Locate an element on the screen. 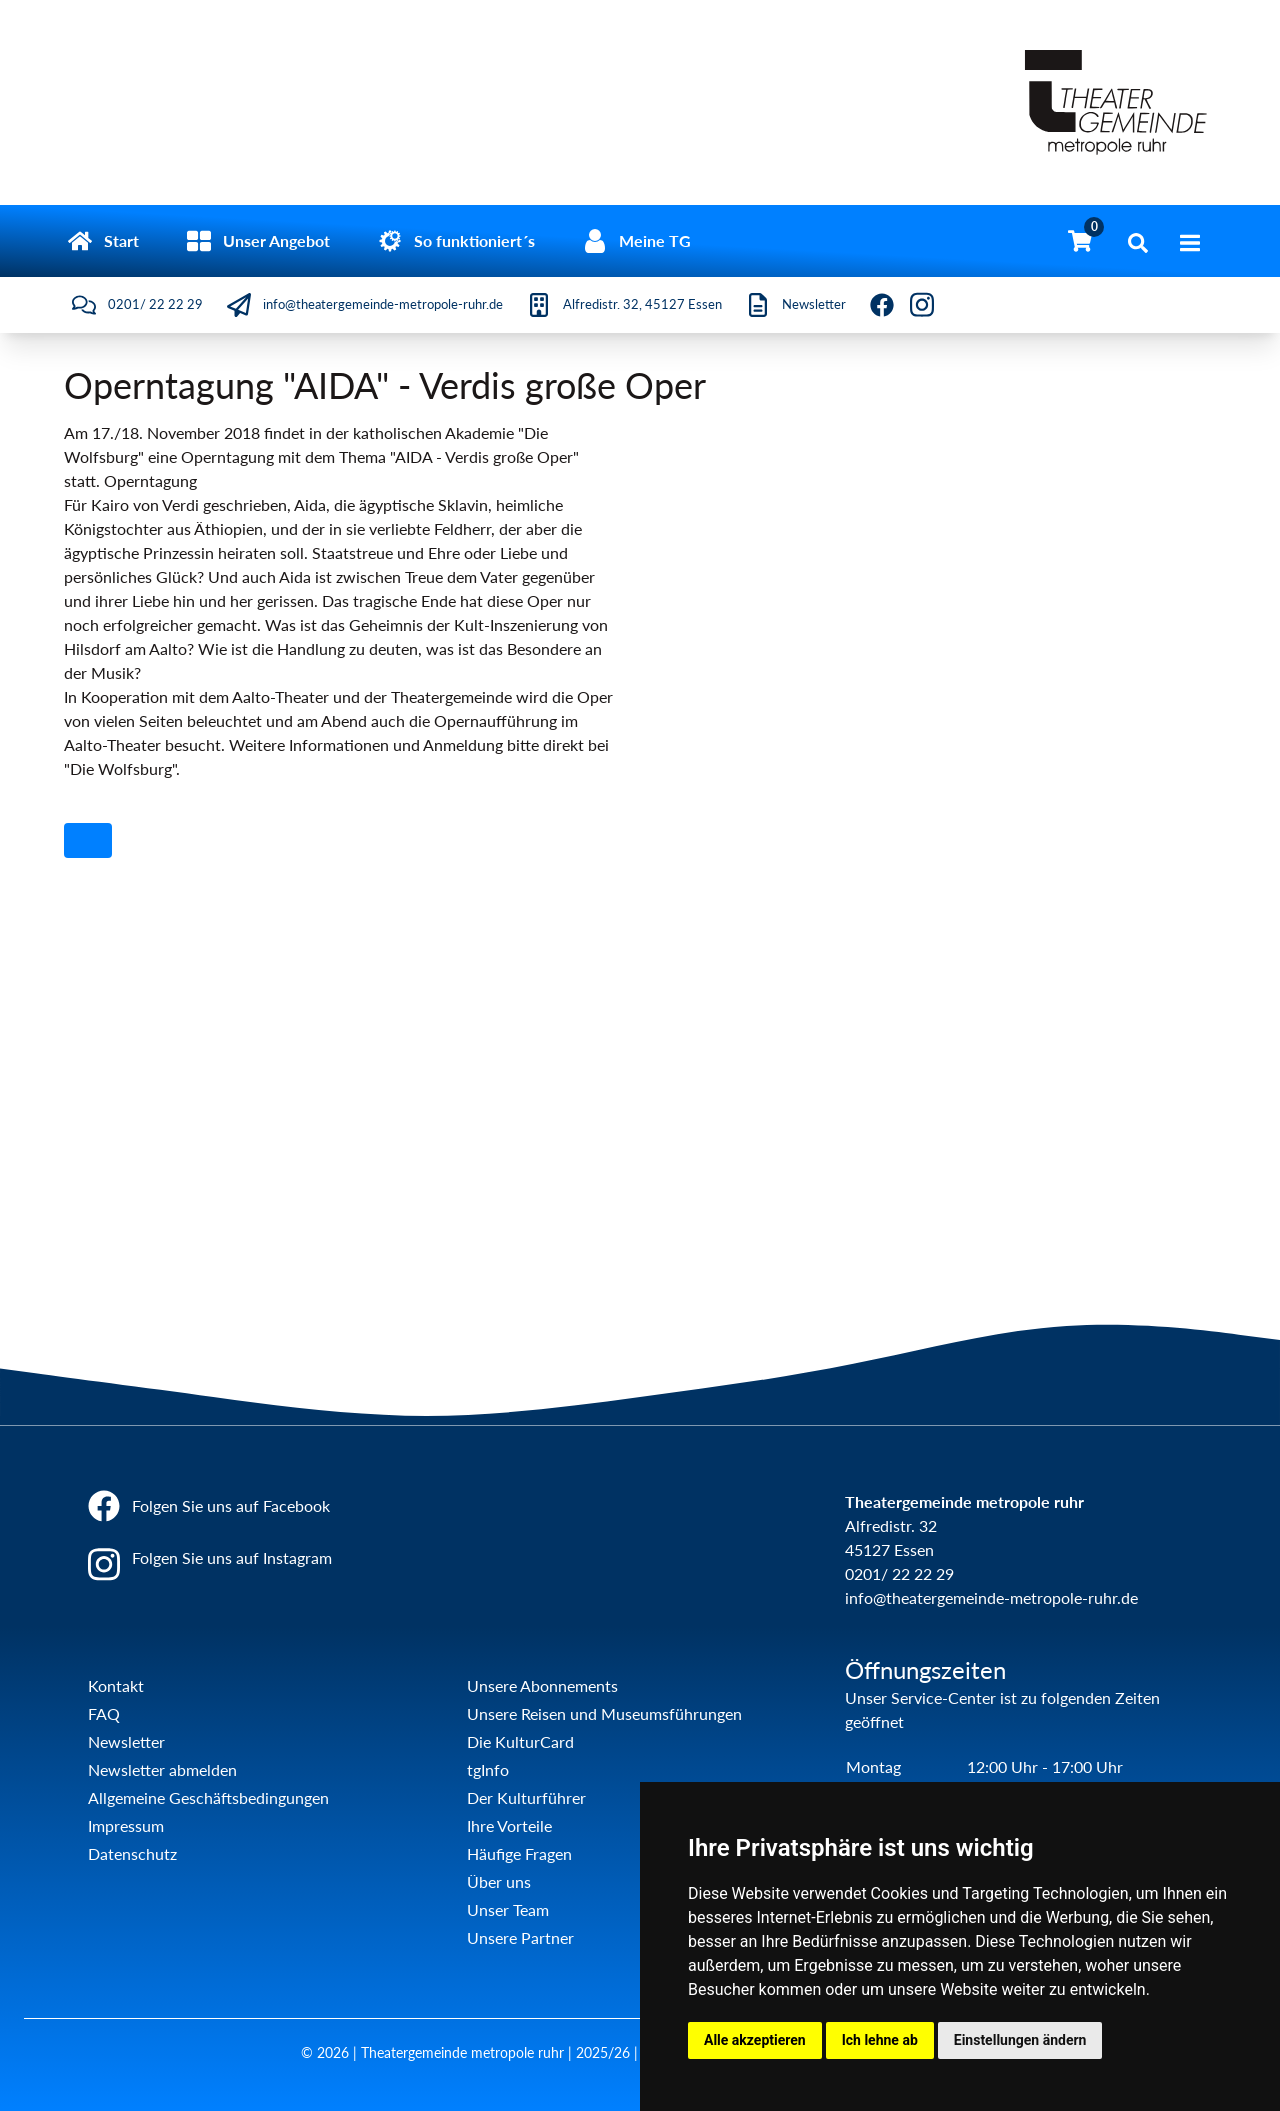 The height and width of the screenshot is (2111, 1280). Ihre Vorteile is located at coordinates (509, 1825).